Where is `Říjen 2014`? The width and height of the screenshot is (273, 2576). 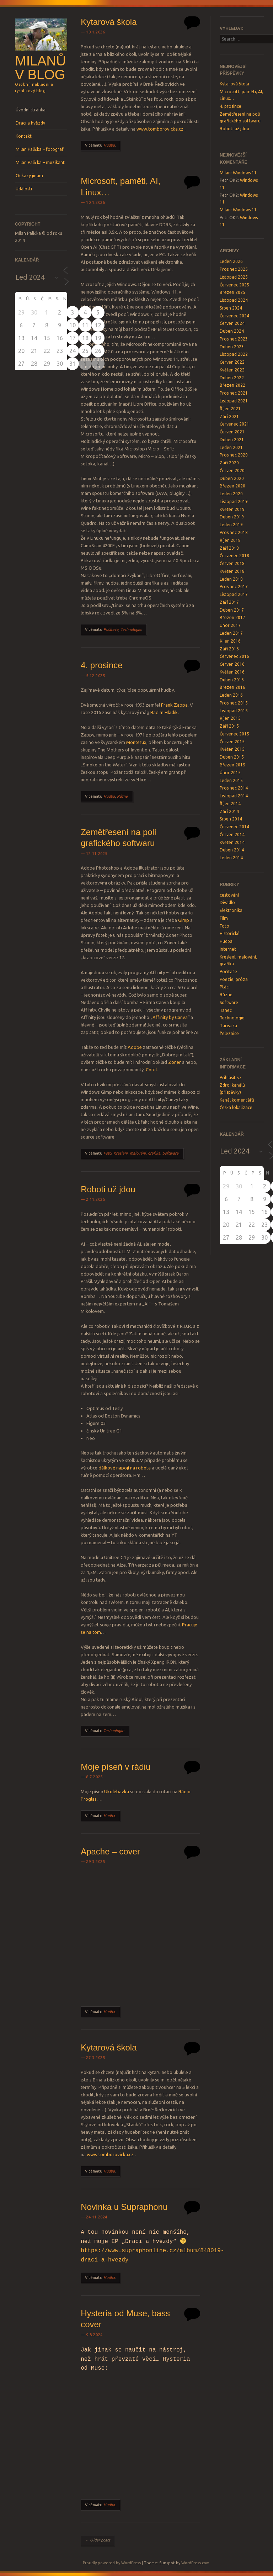
Říjen 2014 is located at coordinates (230, 803).